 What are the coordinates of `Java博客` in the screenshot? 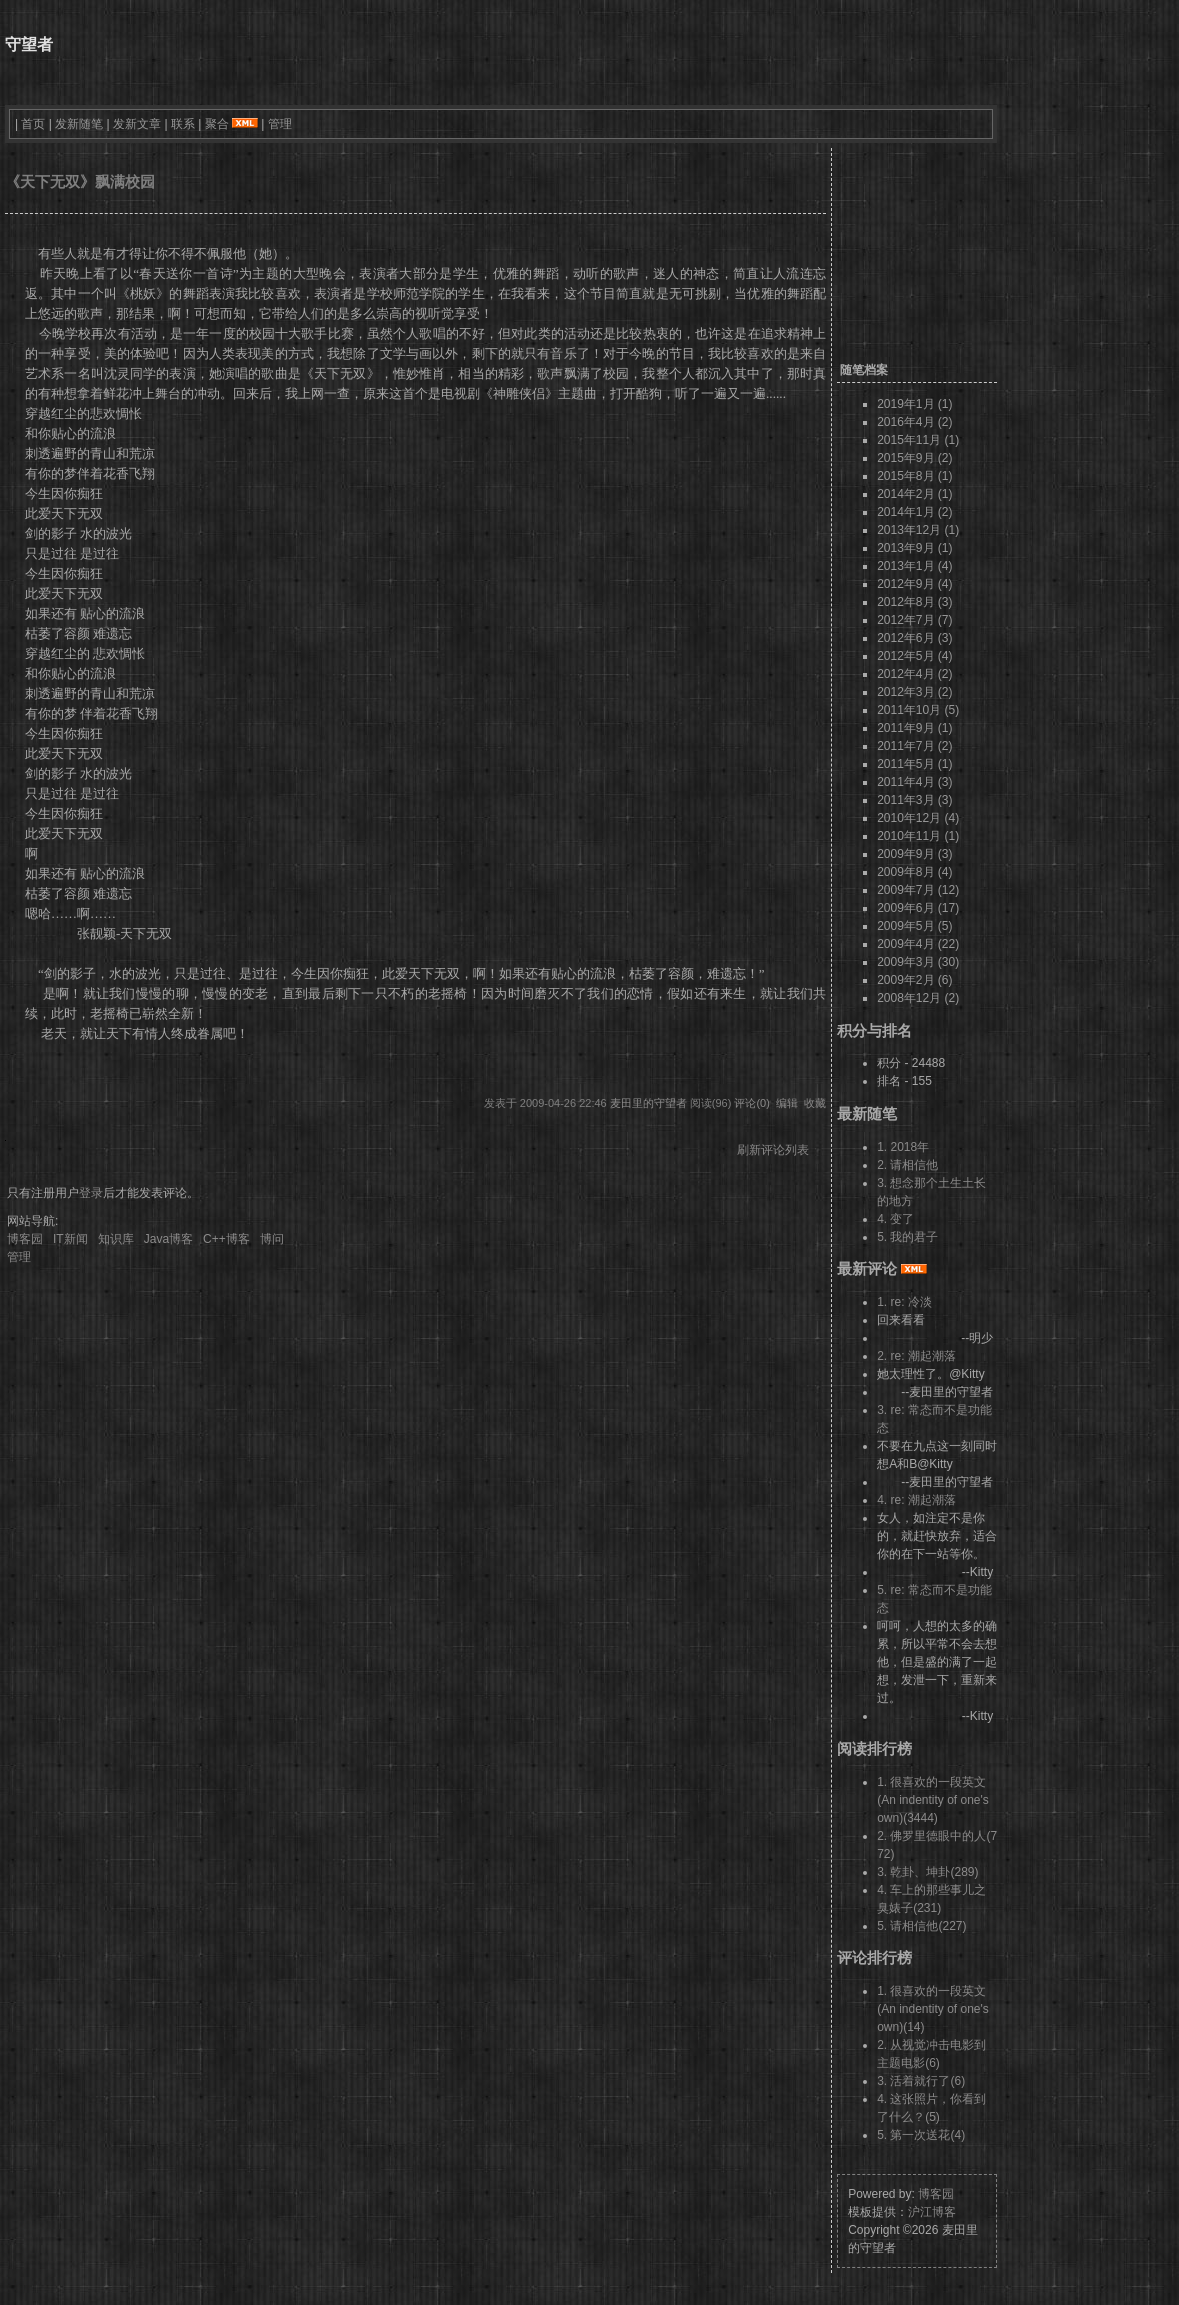 It's located at (168, 1239).